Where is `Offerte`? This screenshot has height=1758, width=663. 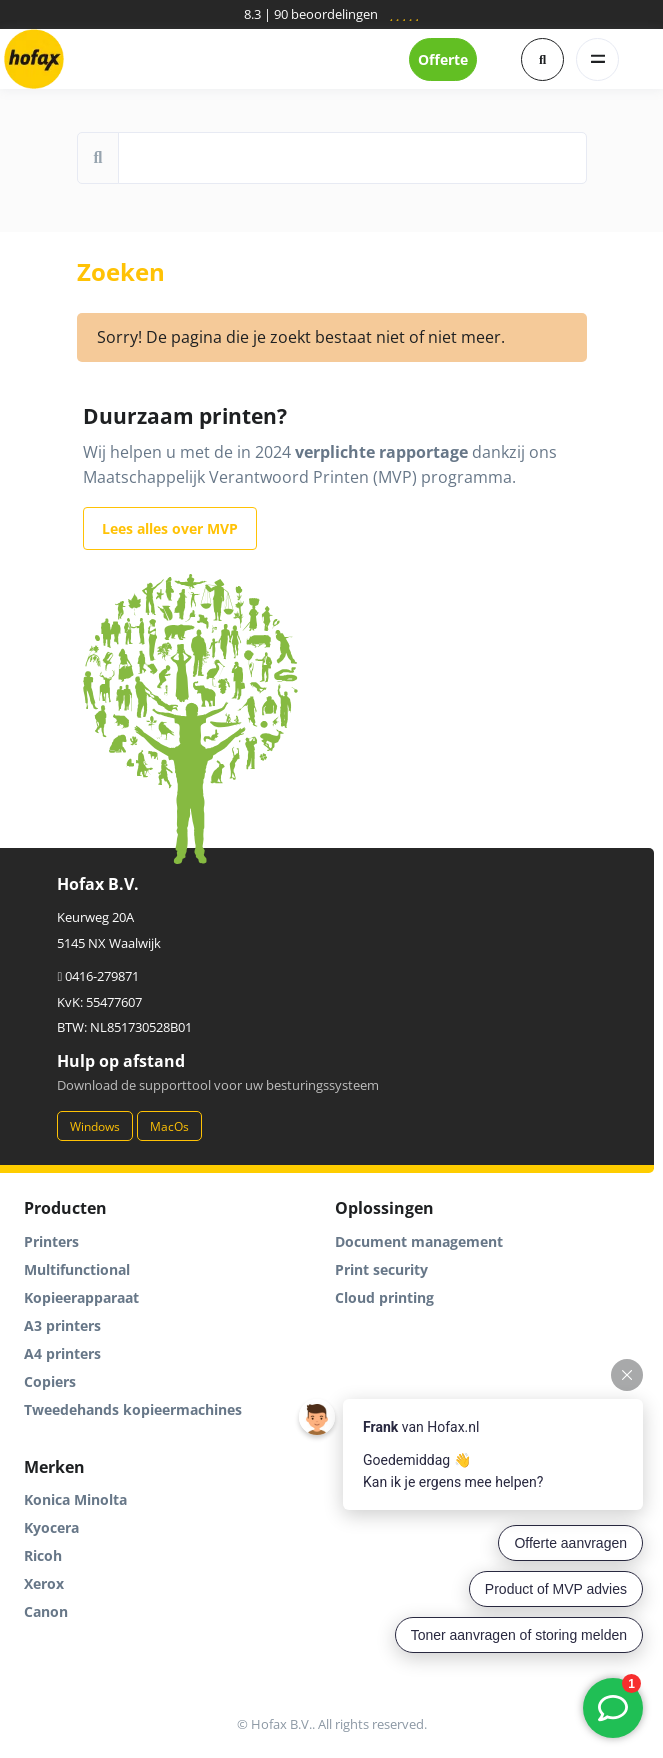 Offerte is located at coordinates (443, 59).